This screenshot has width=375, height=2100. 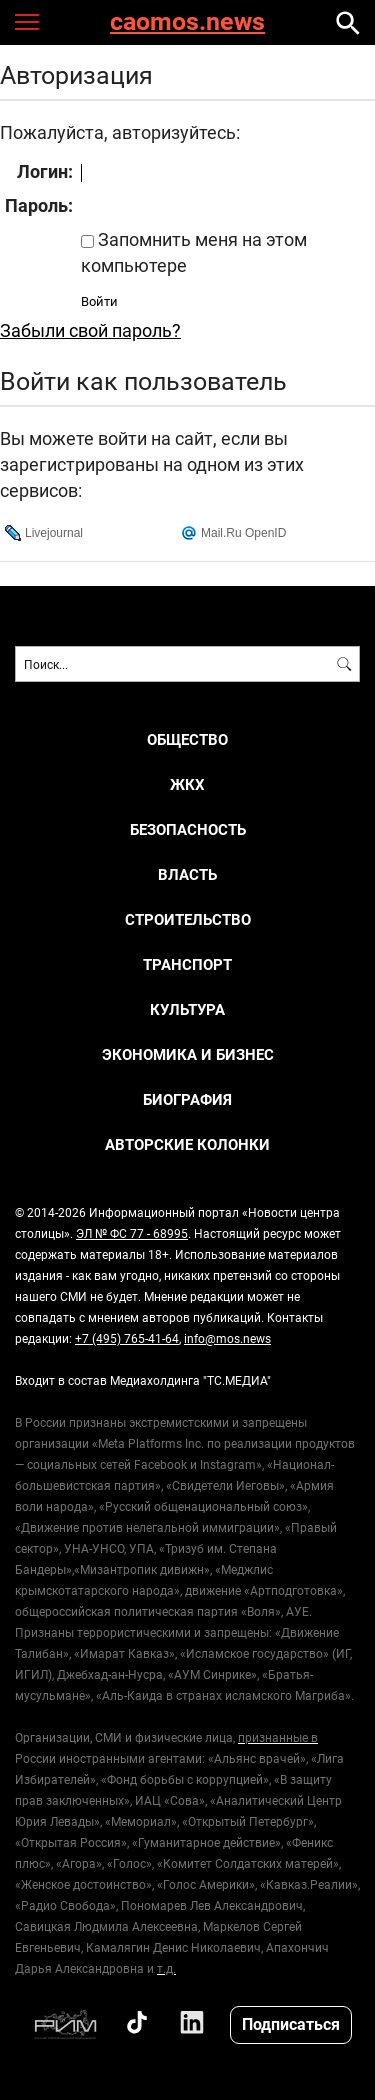 What do you see at coordinates (187, 784) in the screenshot?
I see `ЖКХ` at bounding box center [187, 784].